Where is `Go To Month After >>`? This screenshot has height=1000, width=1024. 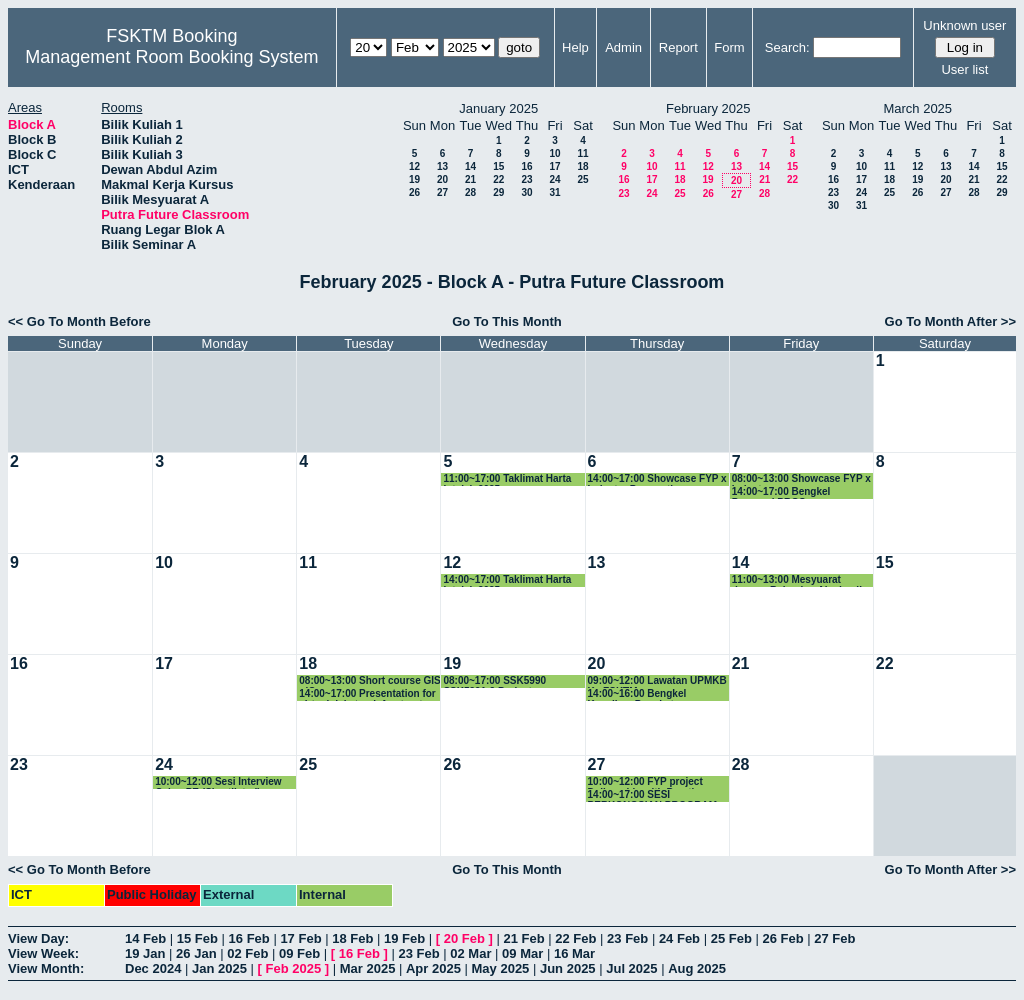
Go To Month After >> is located at coordinates (950, 321).